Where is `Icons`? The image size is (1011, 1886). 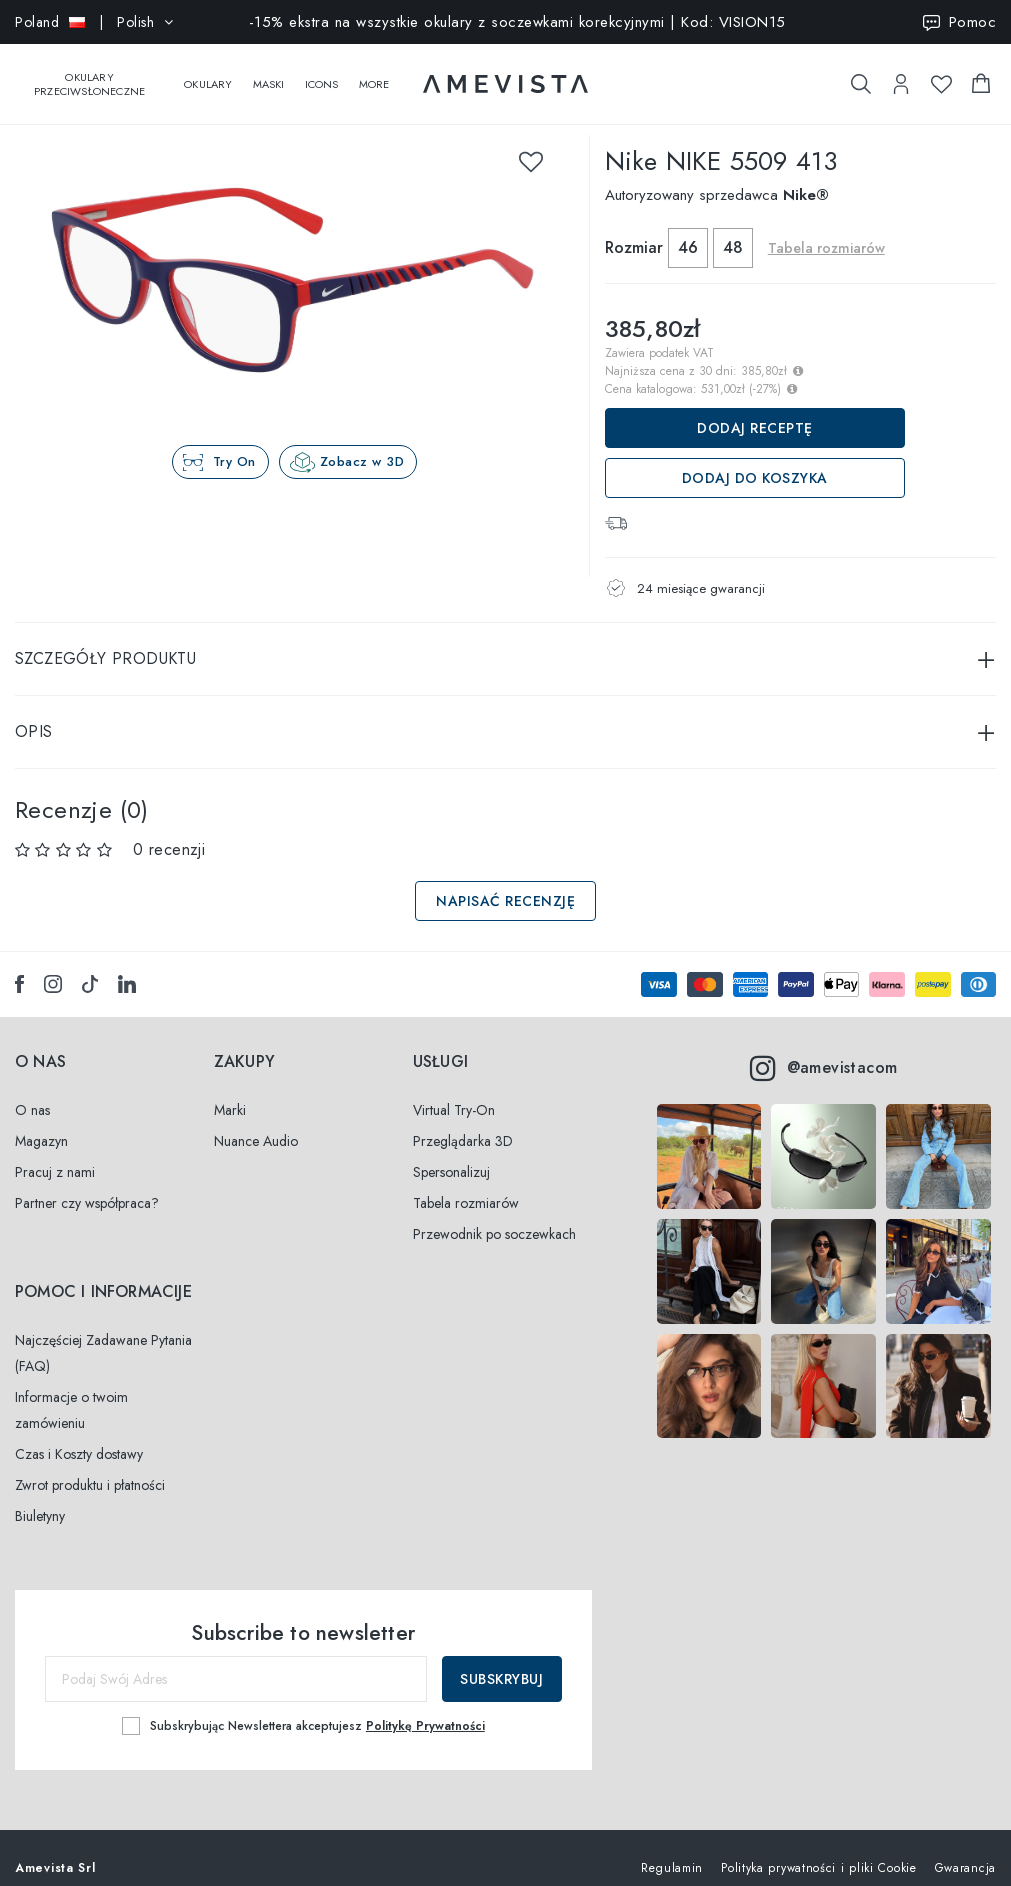
Icons is located at coordinates (322, 74).